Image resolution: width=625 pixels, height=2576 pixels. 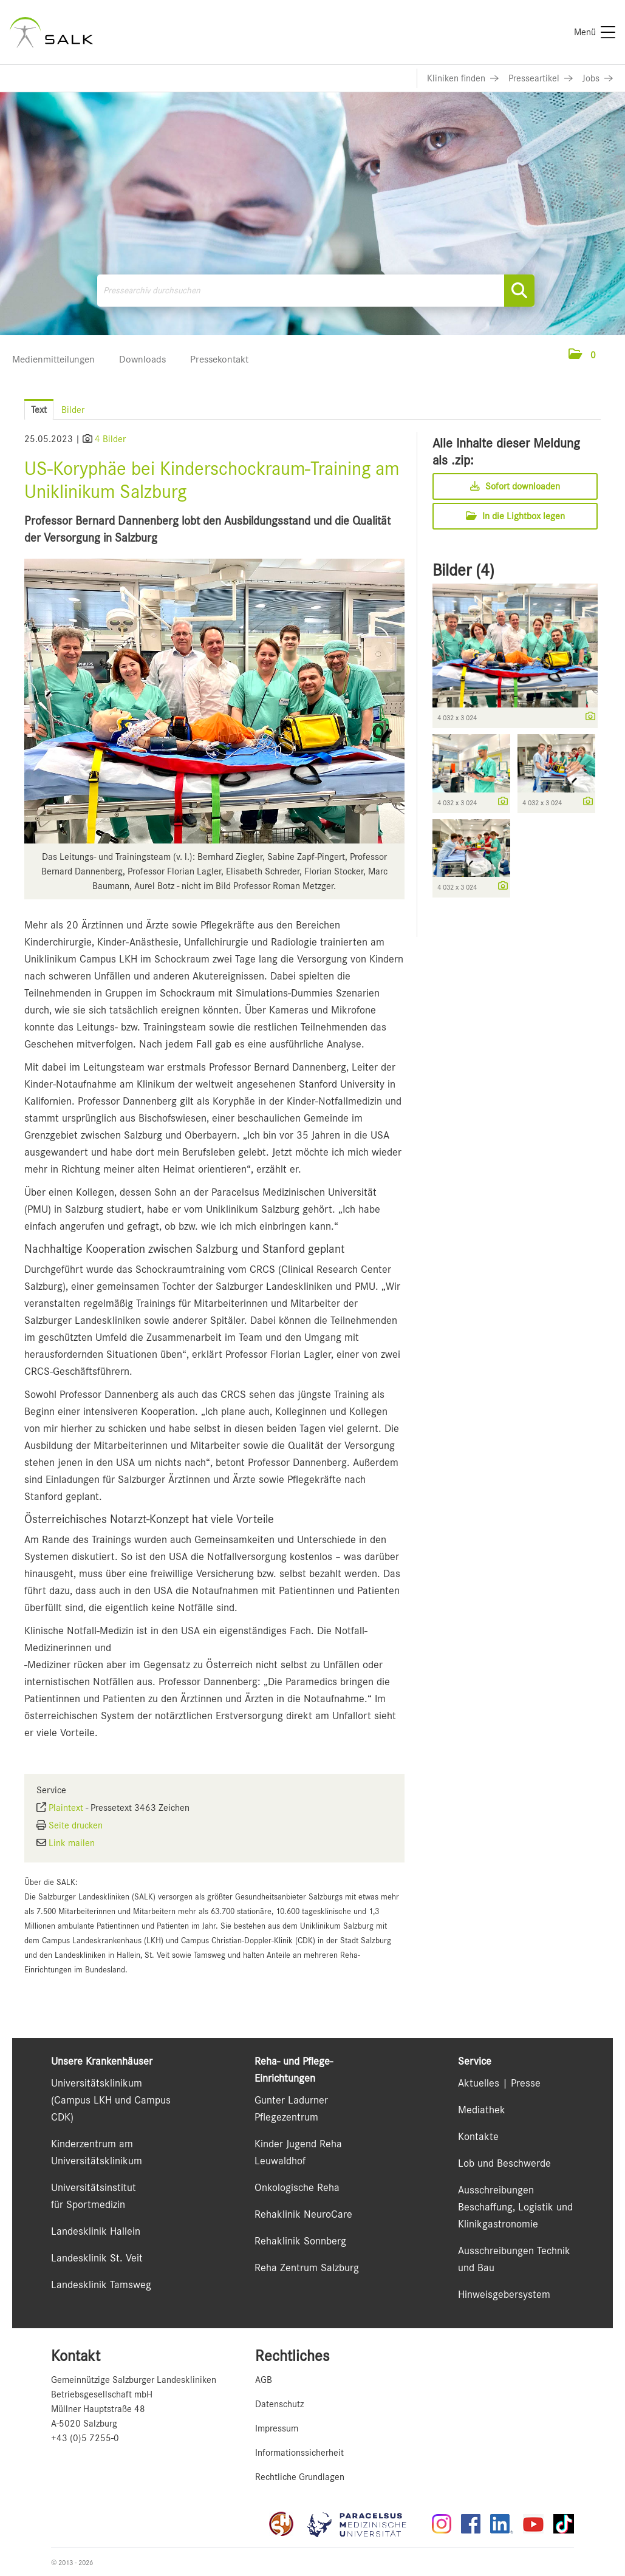 What do you see at coordinates (463, 570) in the screenshot?
I see `Bilder (4) [alle Bilder der Meldung]` at bounding box center [463, 570].